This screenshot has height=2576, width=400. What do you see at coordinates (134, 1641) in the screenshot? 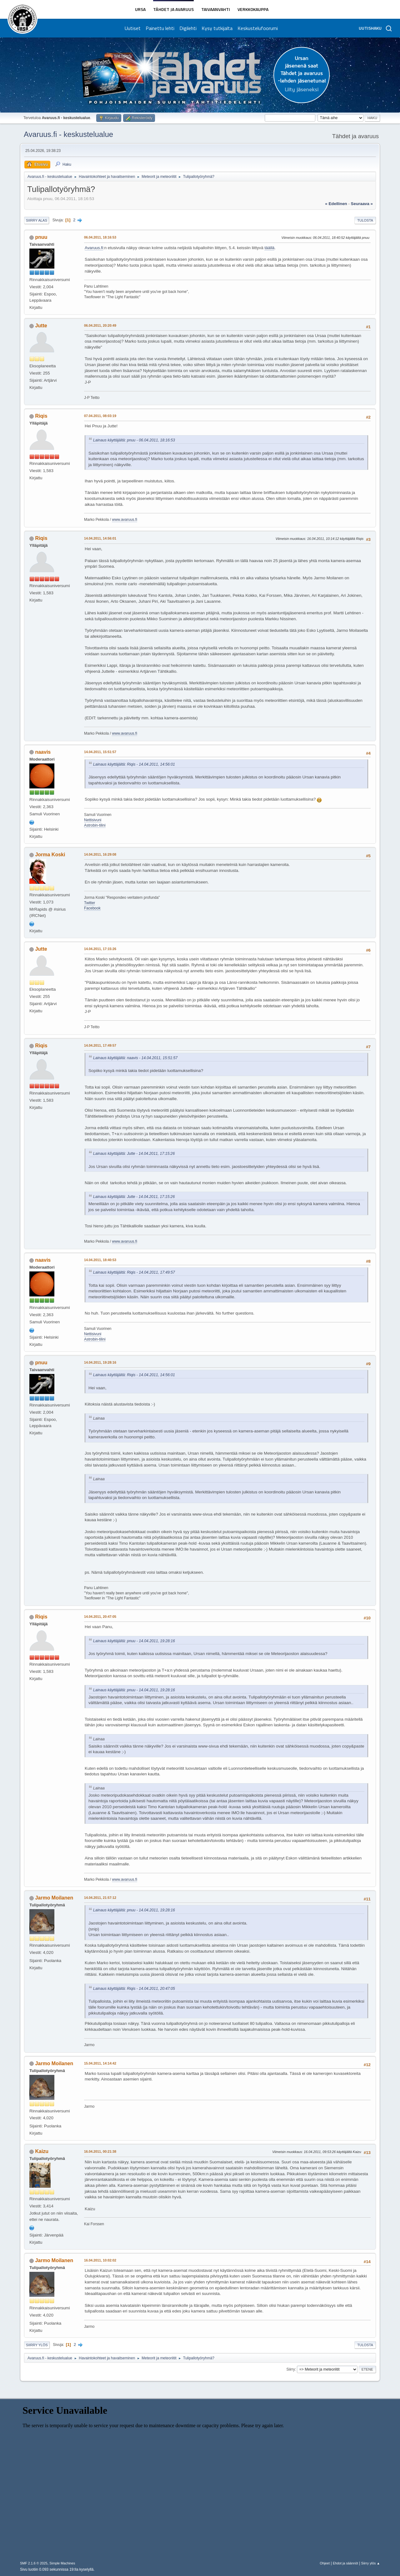
I see `Lainaus käyttäjältä: pnuu - 14.04.2011, 19:28:16` at bounding box center [134, 1641].